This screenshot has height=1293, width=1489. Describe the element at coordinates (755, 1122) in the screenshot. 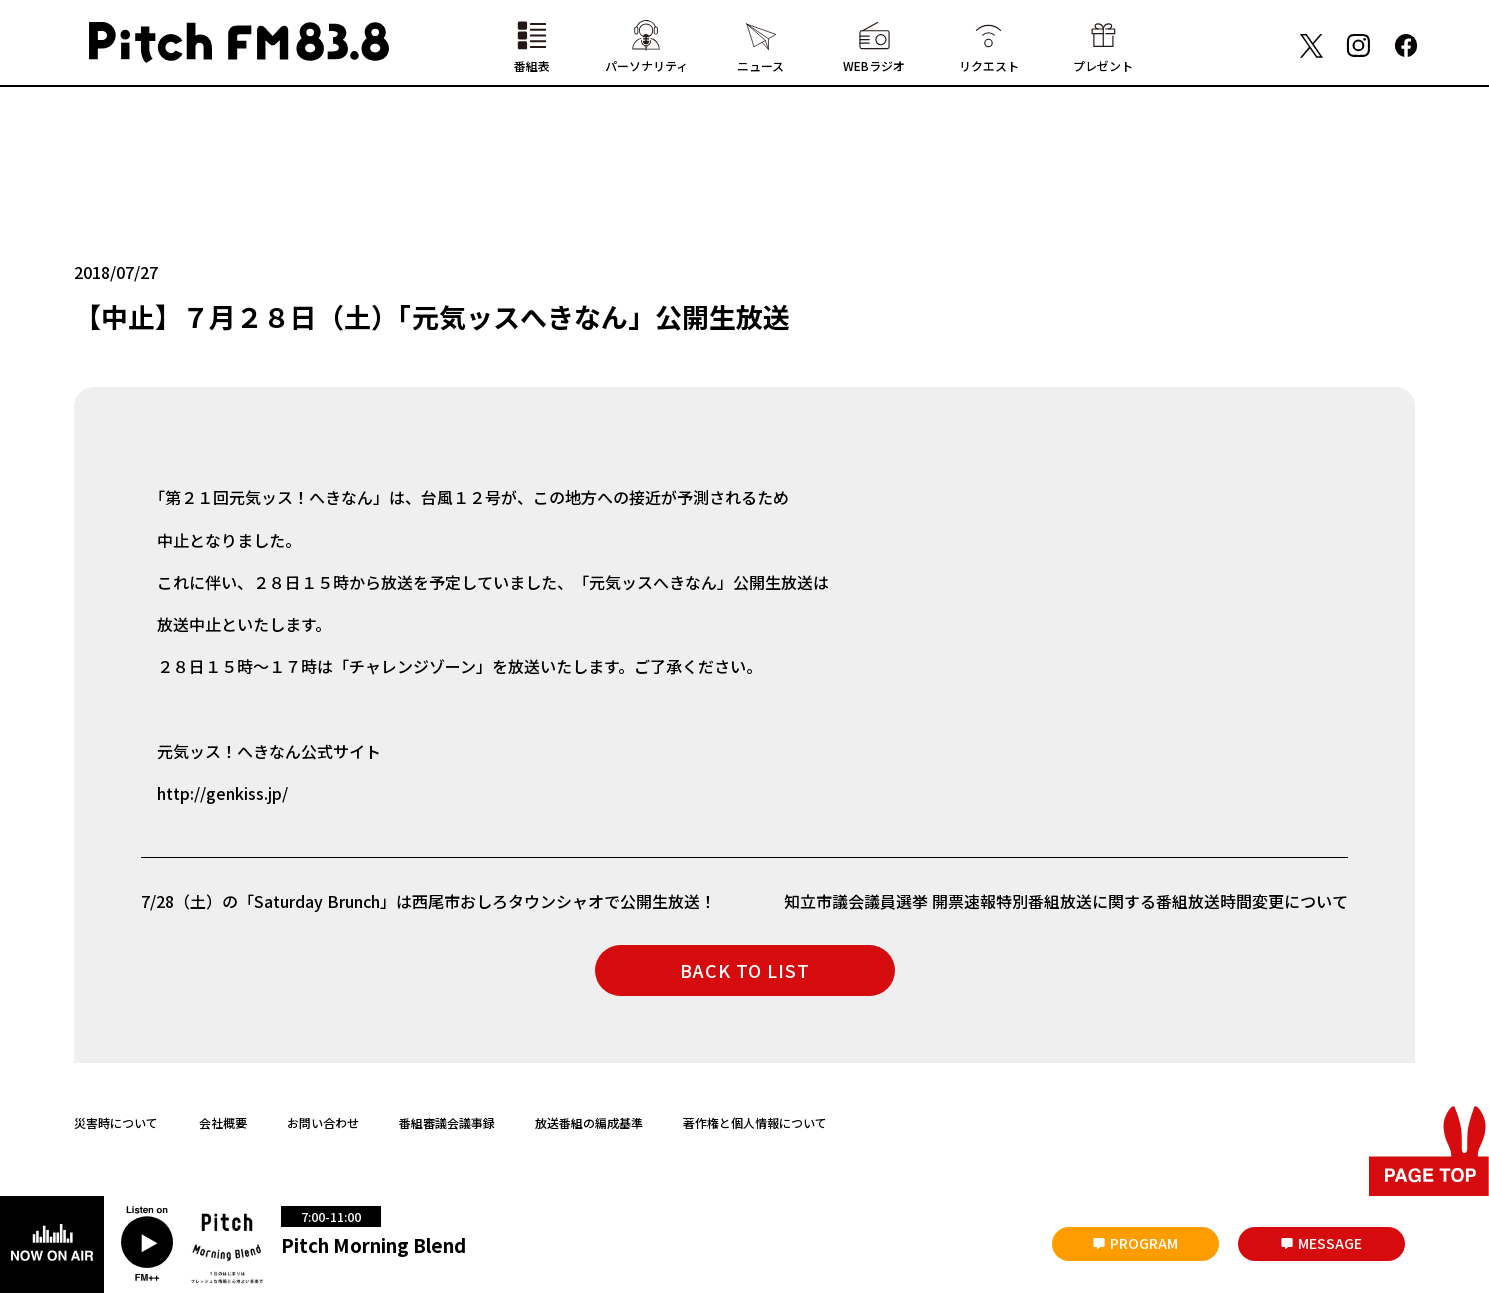

I see `著作権と個人情報について` at that location.